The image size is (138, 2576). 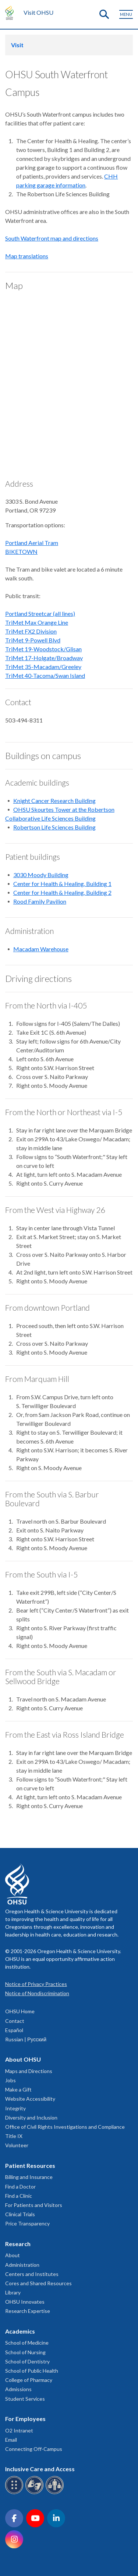 I want to click on OHSU Innovates, so click(x=25, y=2302).